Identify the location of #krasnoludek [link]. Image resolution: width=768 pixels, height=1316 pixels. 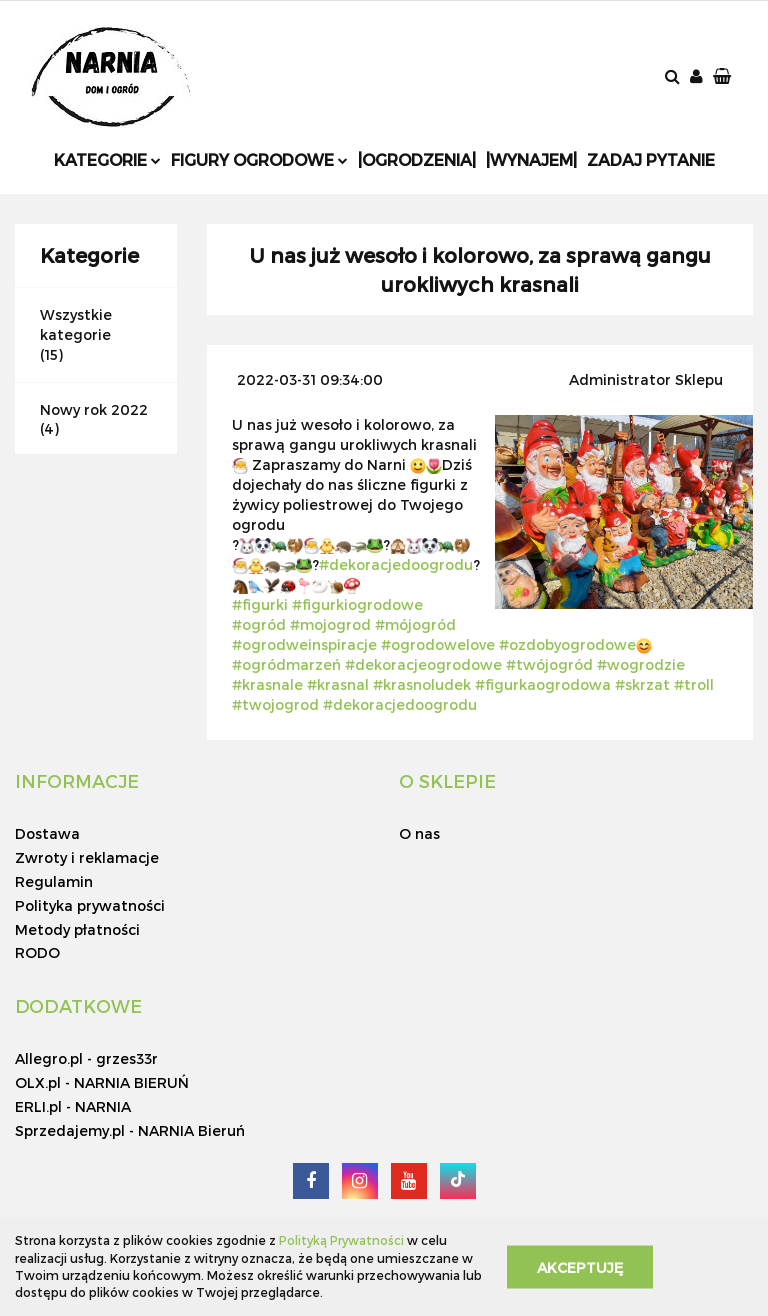
(422, 684).